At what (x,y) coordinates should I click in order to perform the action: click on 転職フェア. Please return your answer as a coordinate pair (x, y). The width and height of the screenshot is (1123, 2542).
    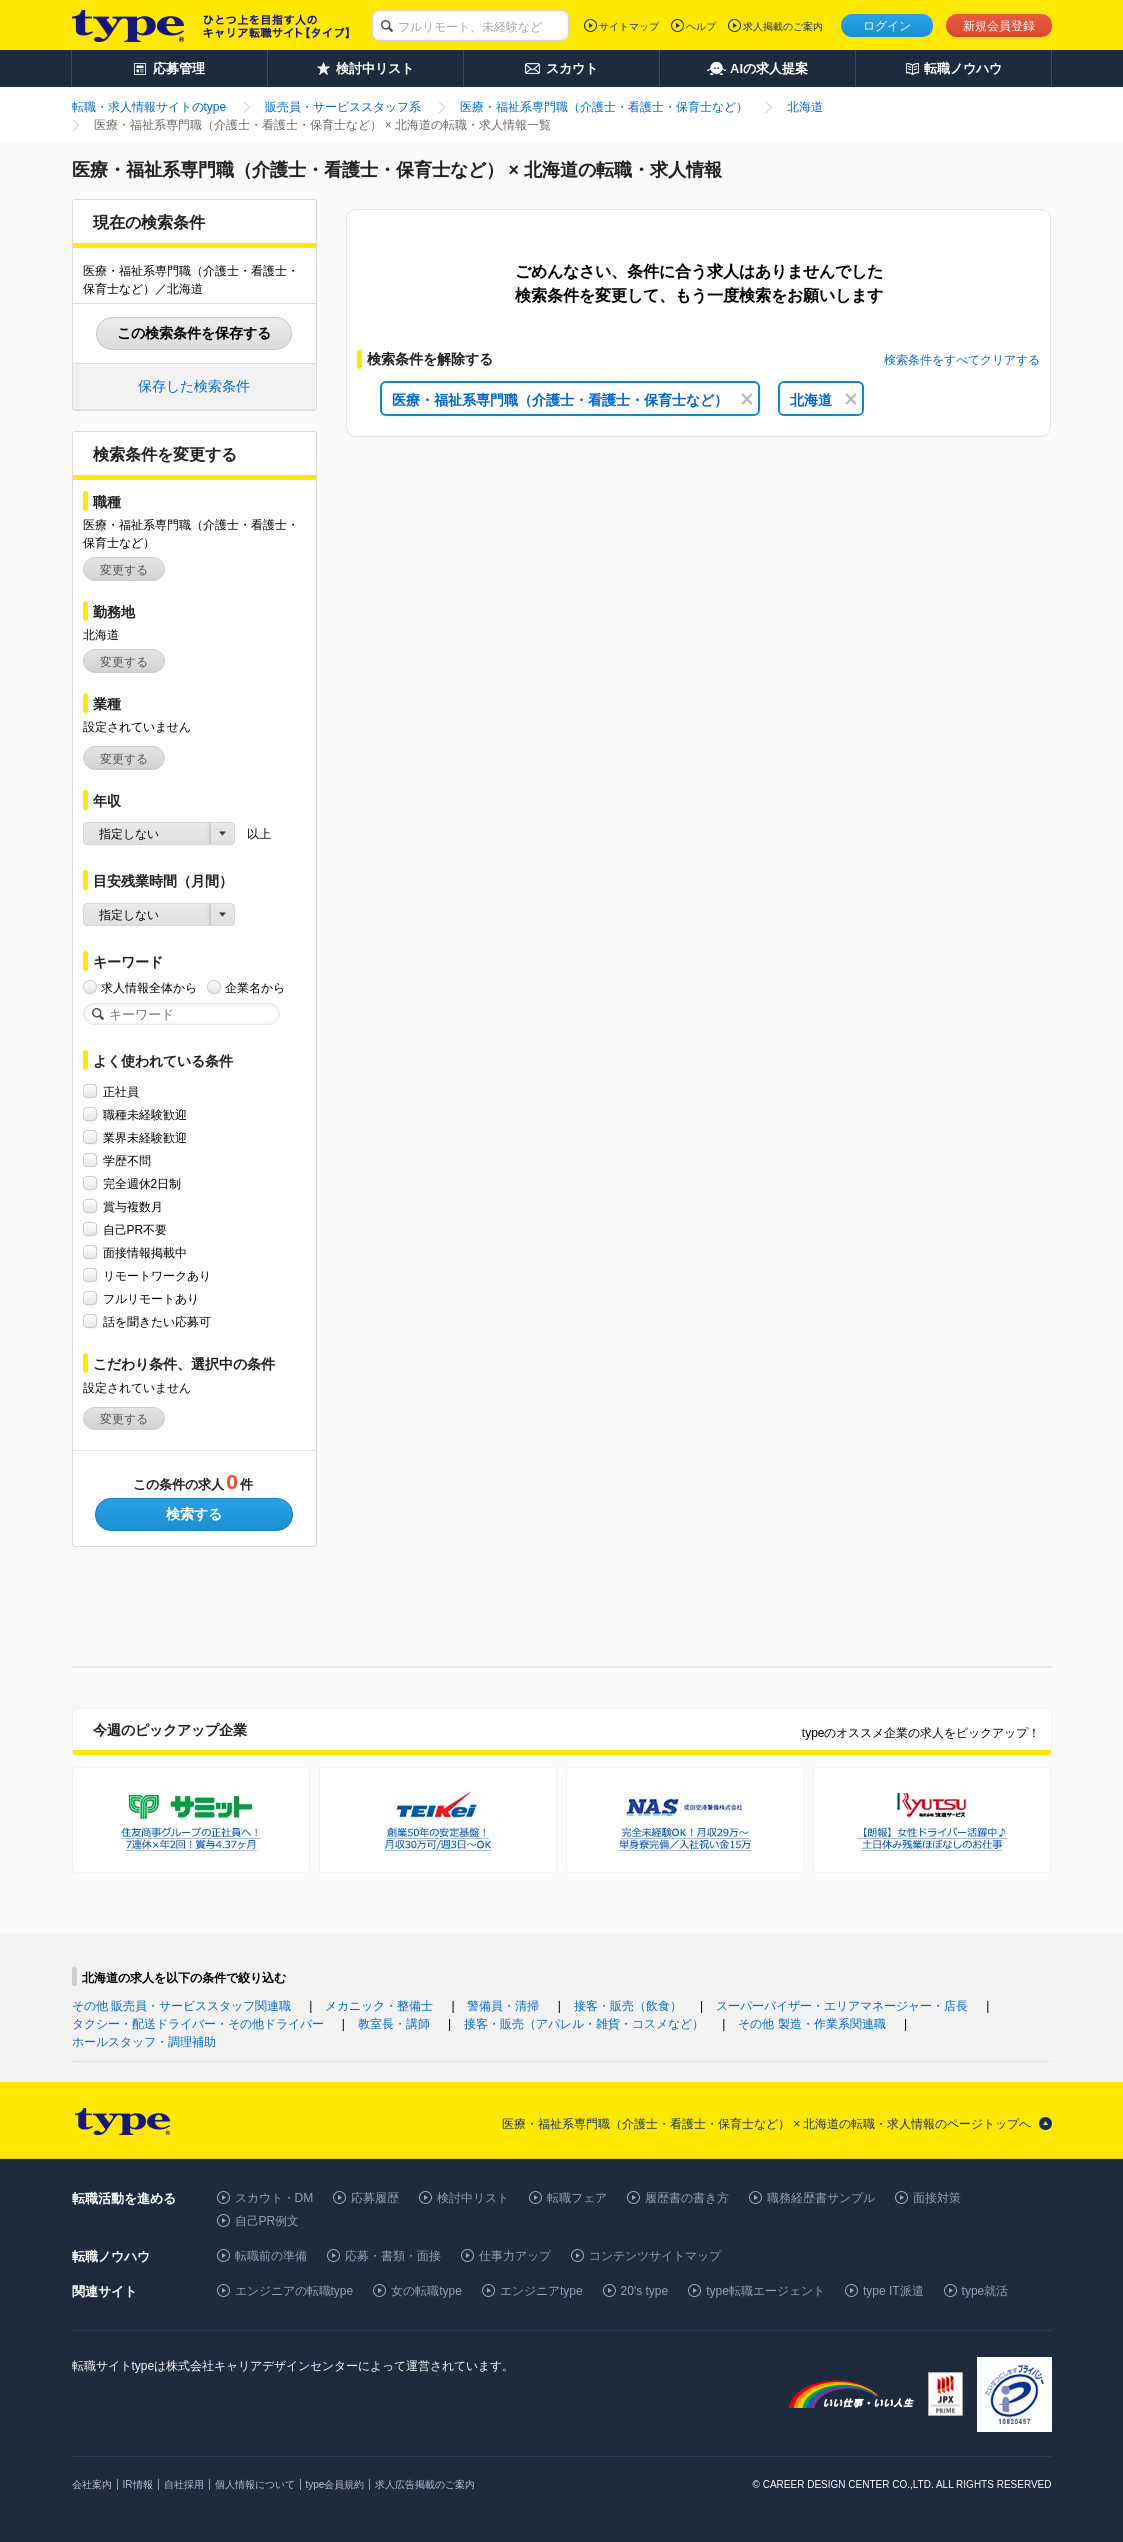
    Looking at the image, I should click on (577, 2198).